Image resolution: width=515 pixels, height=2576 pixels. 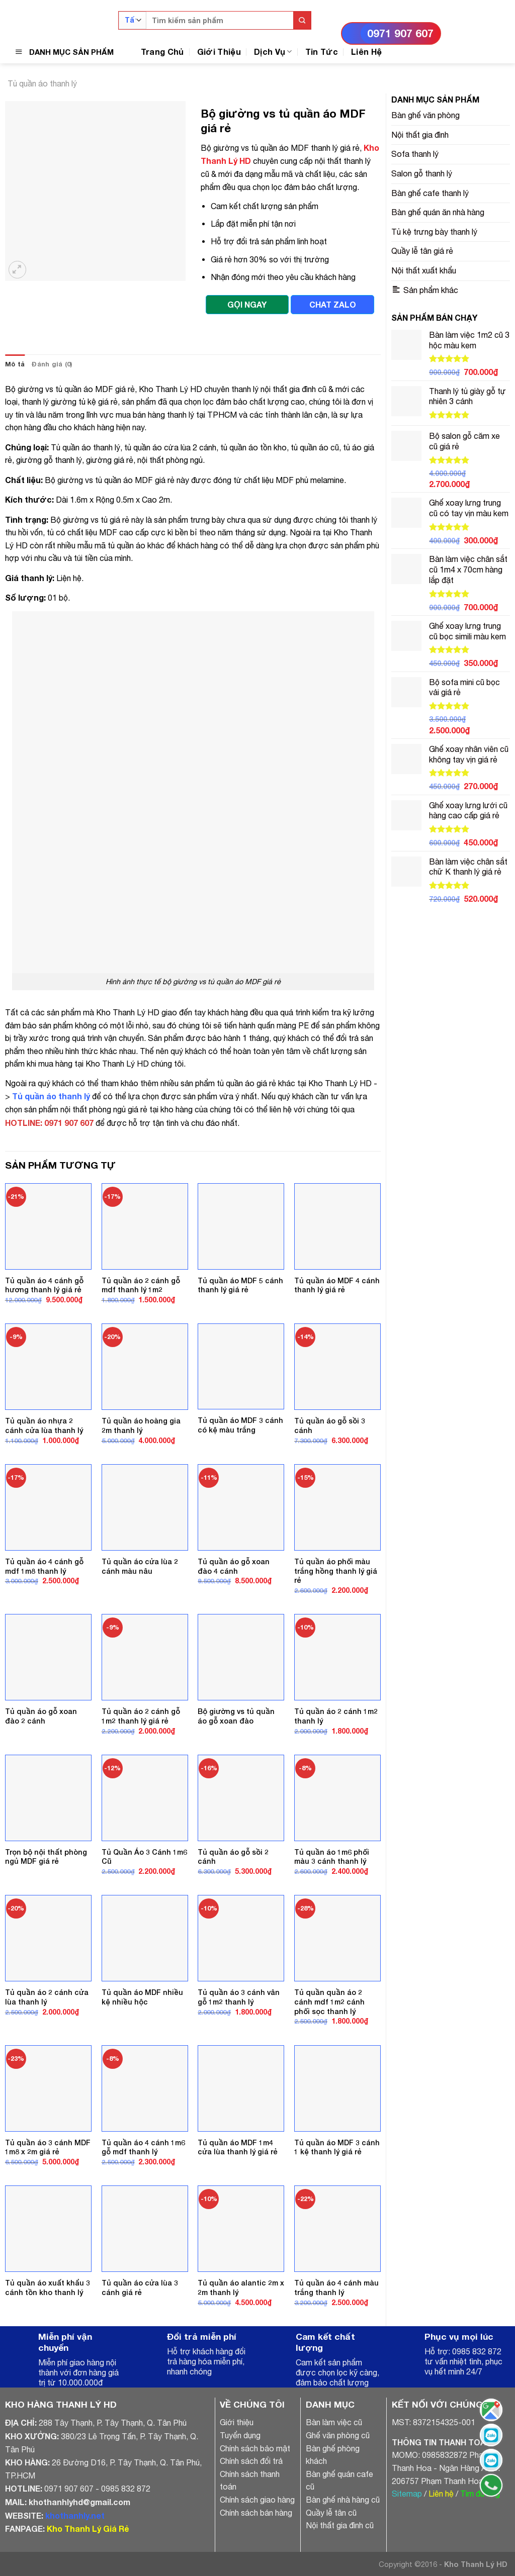 I want to click on Tủ quần áo 2 cánh cửa lùa thanh lý, so click(x=47, y=1997).